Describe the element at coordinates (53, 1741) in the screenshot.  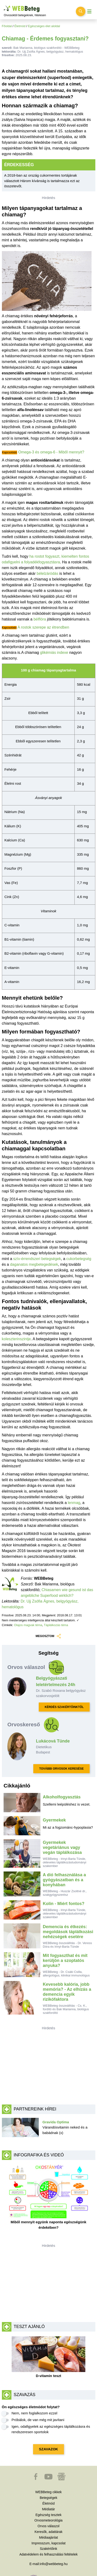
I see `Lukácová Tünde` at that location.